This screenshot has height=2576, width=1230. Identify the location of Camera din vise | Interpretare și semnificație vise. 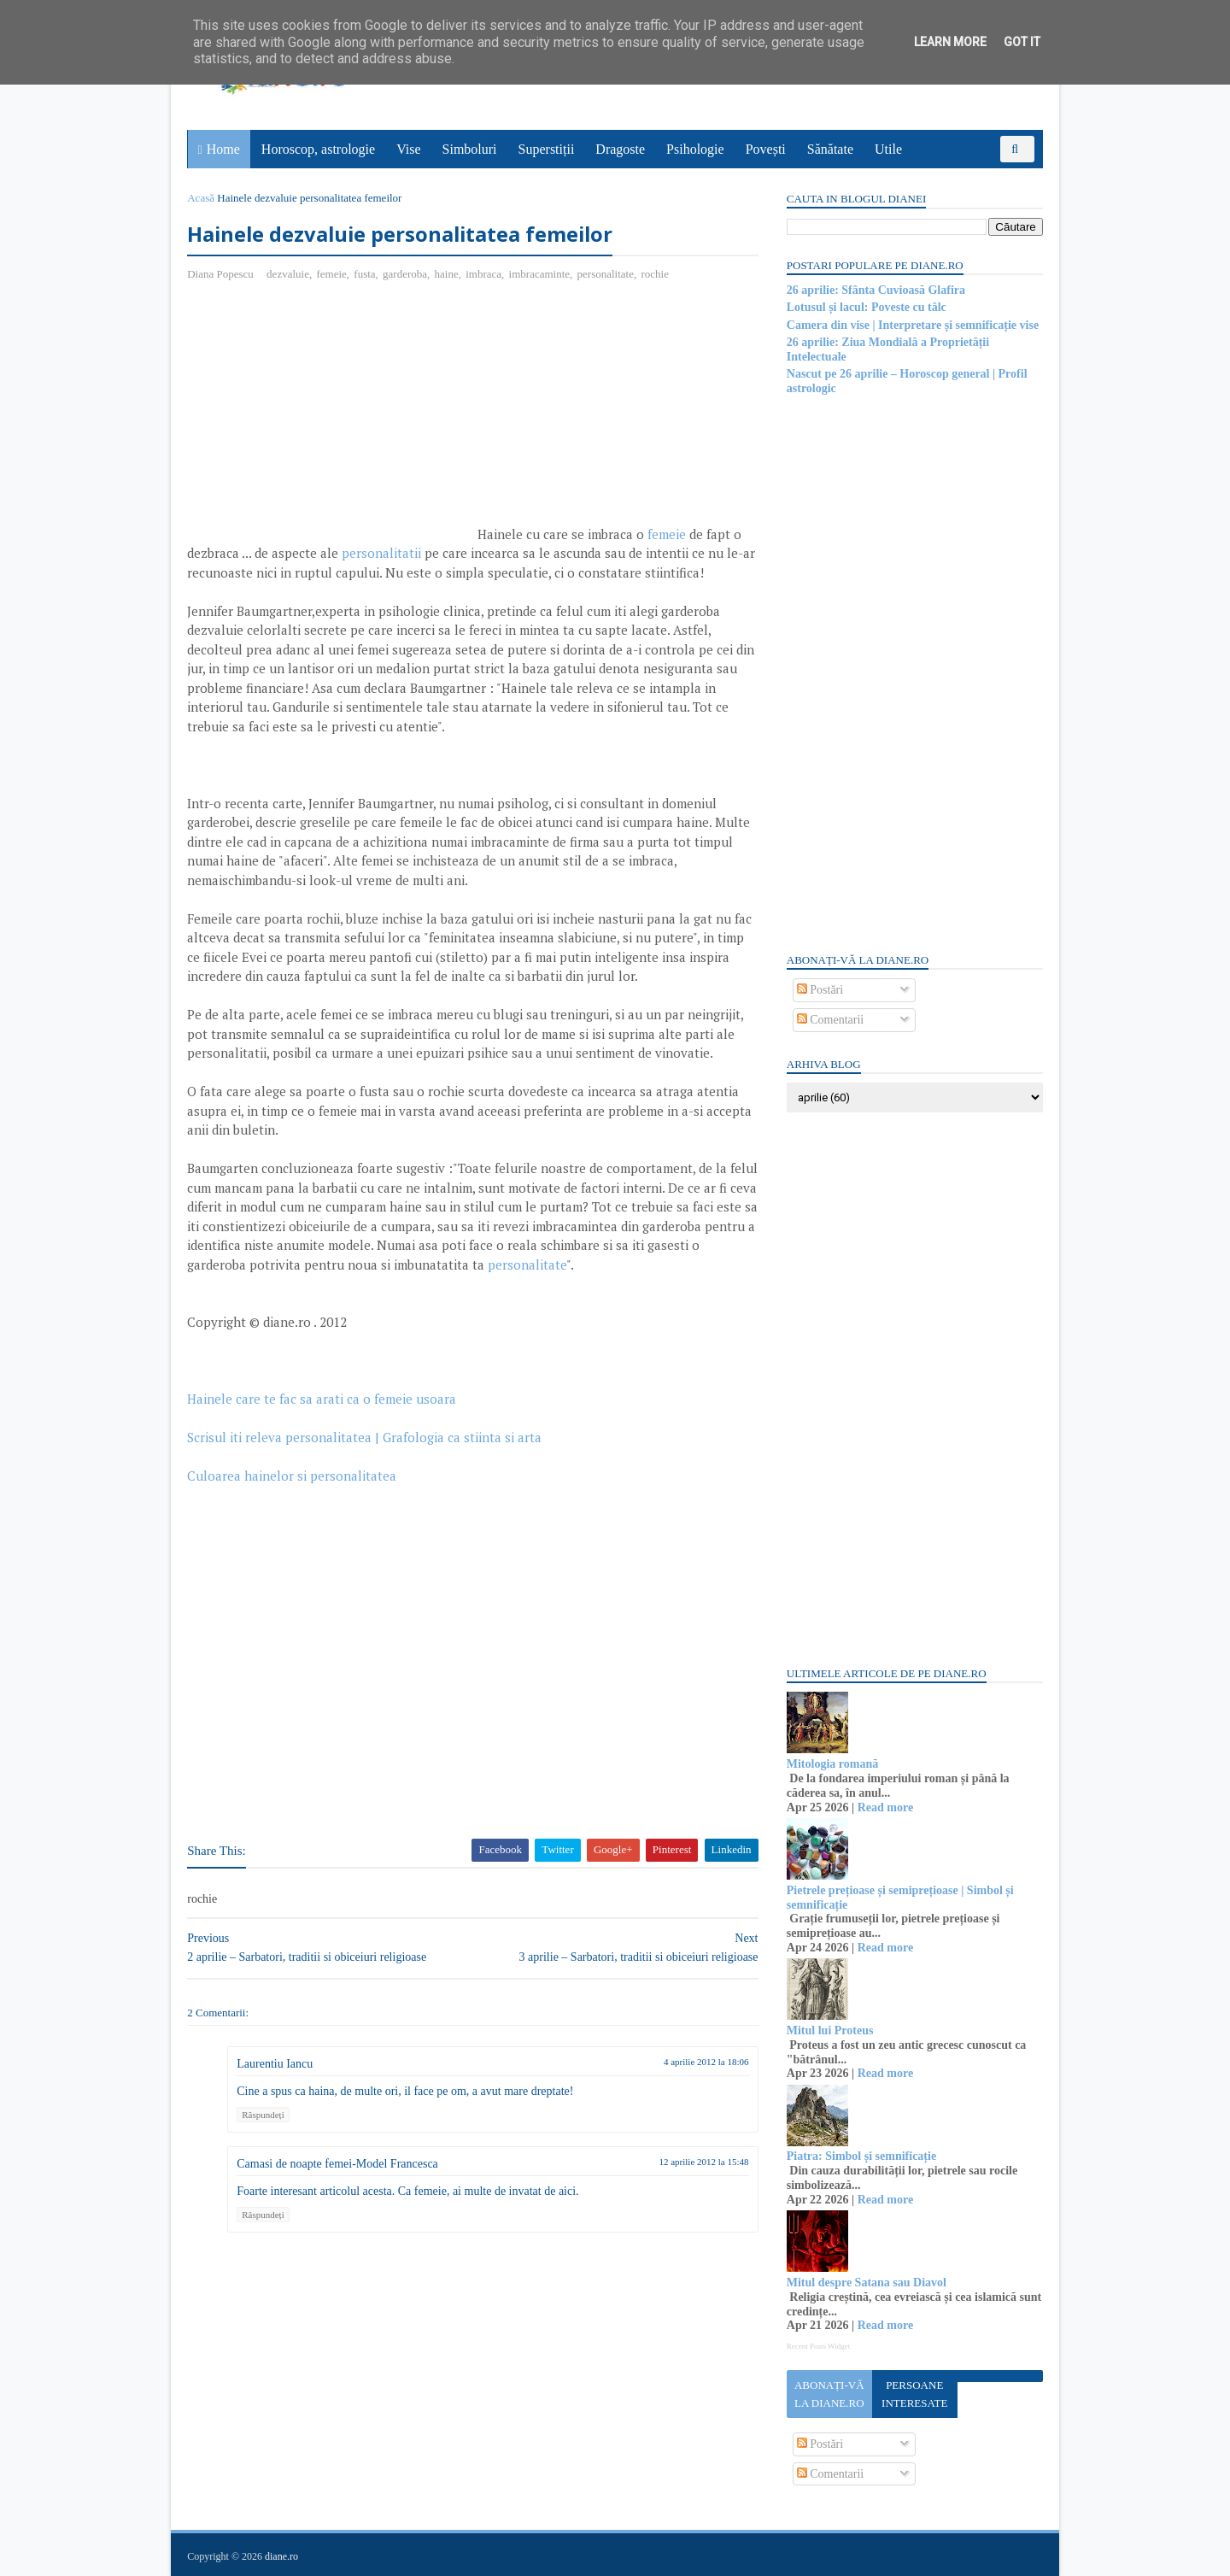
(912, 325).